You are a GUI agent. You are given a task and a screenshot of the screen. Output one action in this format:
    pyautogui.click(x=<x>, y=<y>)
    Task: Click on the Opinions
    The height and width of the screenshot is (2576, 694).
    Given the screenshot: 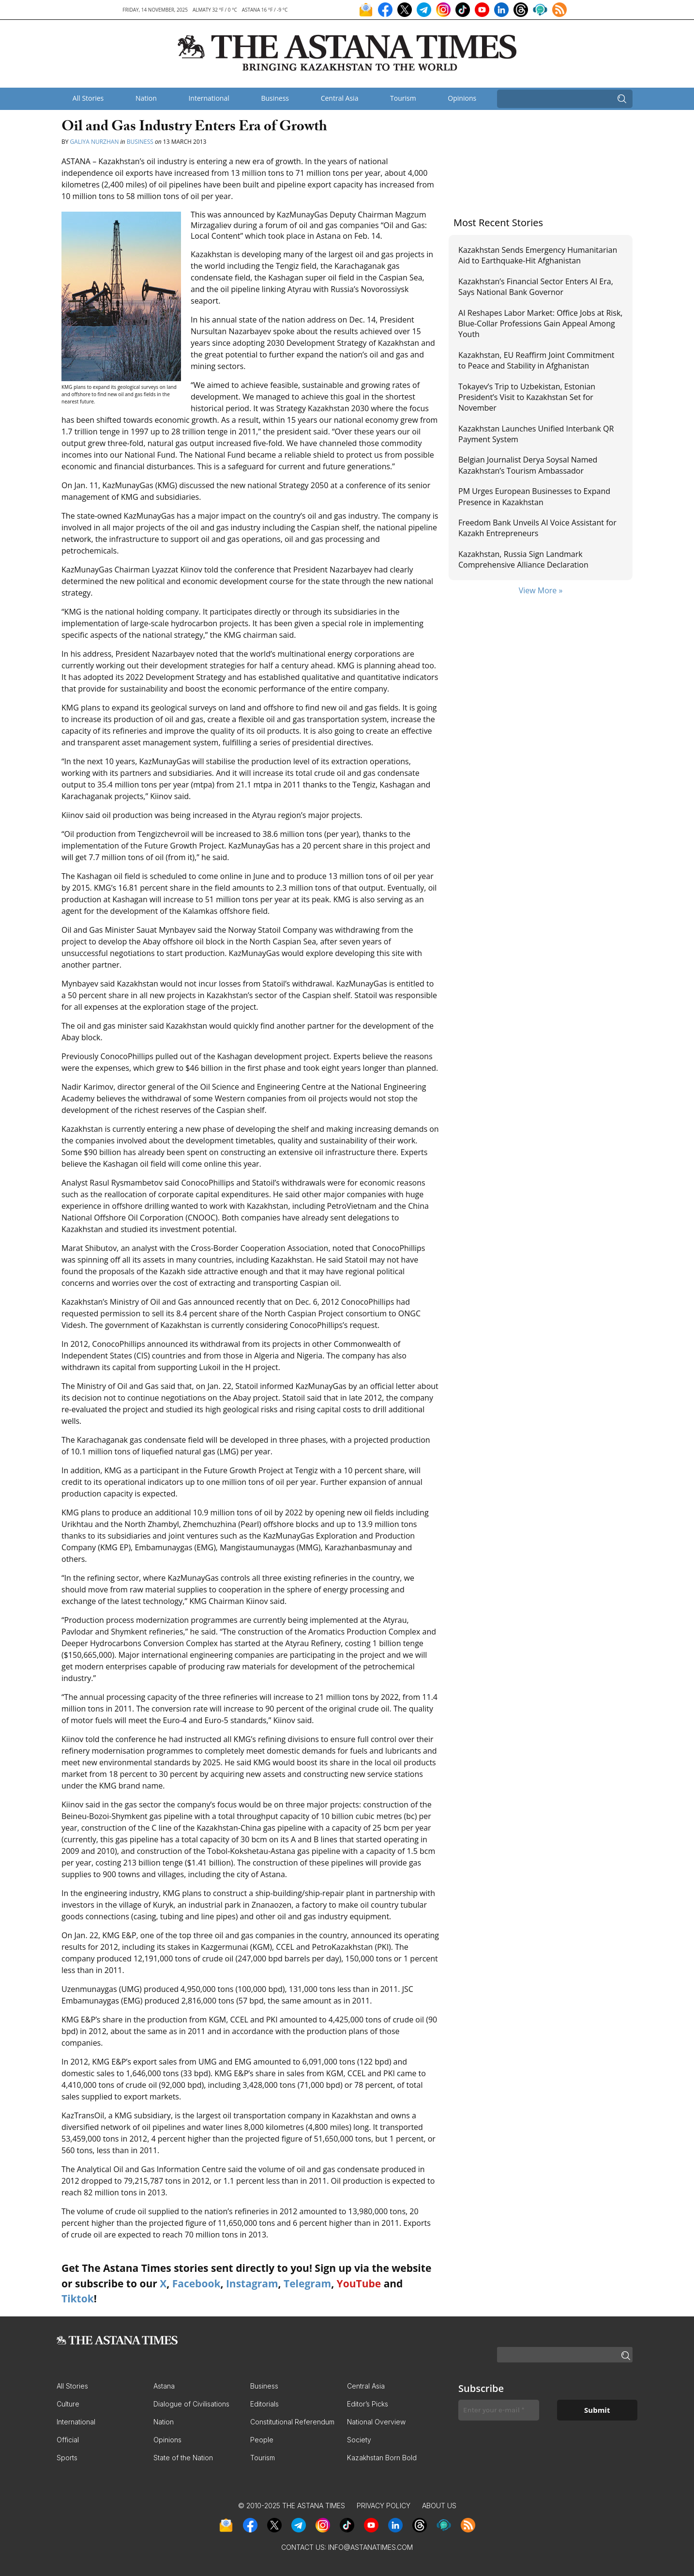 What is the action you would take?
    pyautogui.click(x=462, y=98)
    